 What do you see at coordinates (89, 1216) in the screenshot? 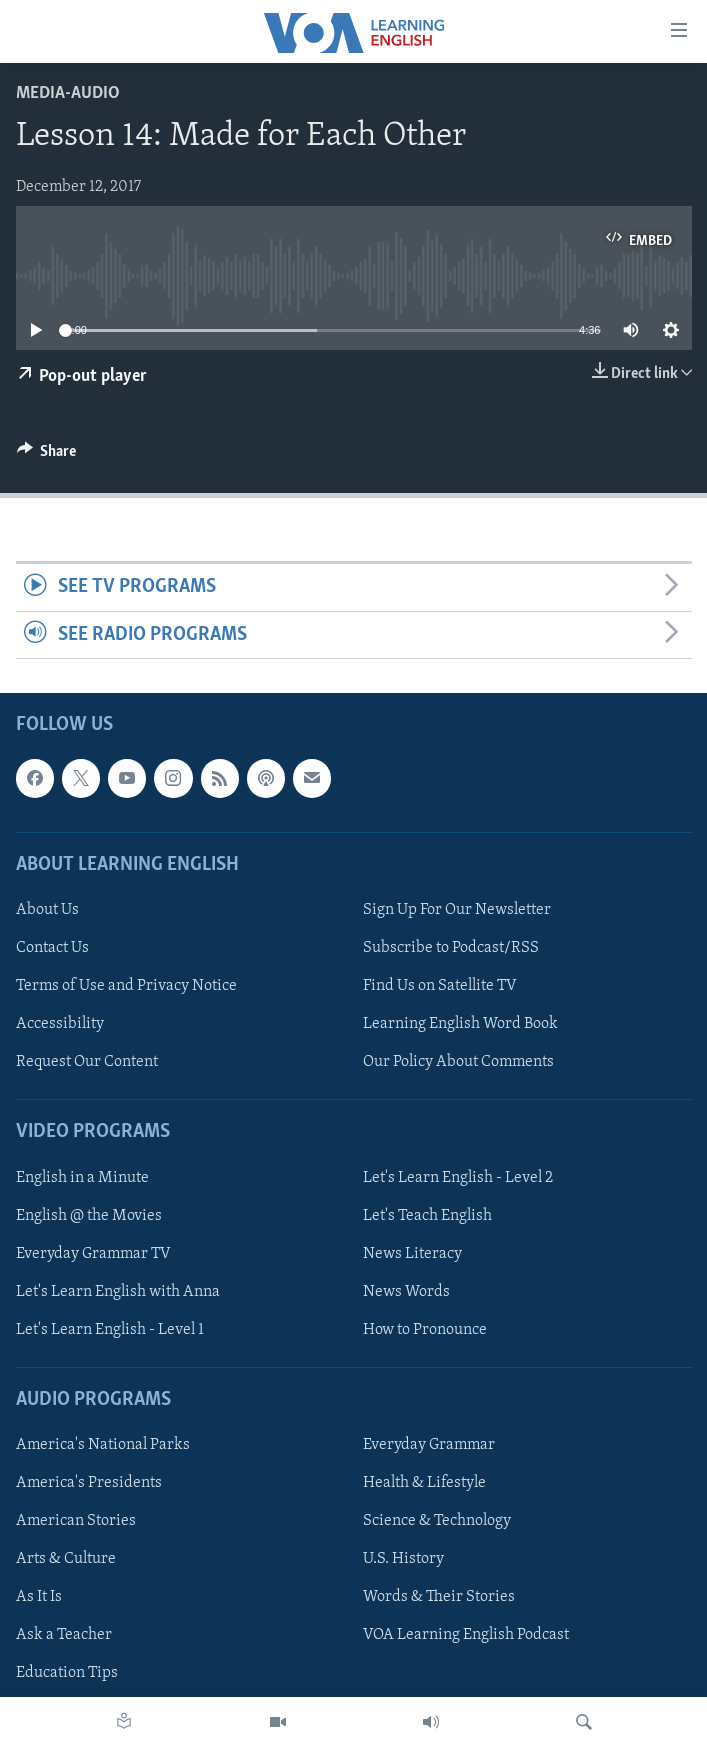
I see `English @ the Movies` at bounding box center [89, 1216].